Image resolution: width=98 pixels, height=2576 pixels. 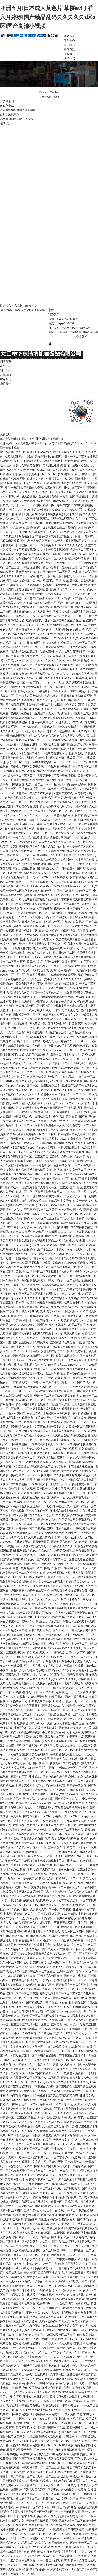 I want to click on 色哟哟视频在线观看, so click(x=75, y=554).